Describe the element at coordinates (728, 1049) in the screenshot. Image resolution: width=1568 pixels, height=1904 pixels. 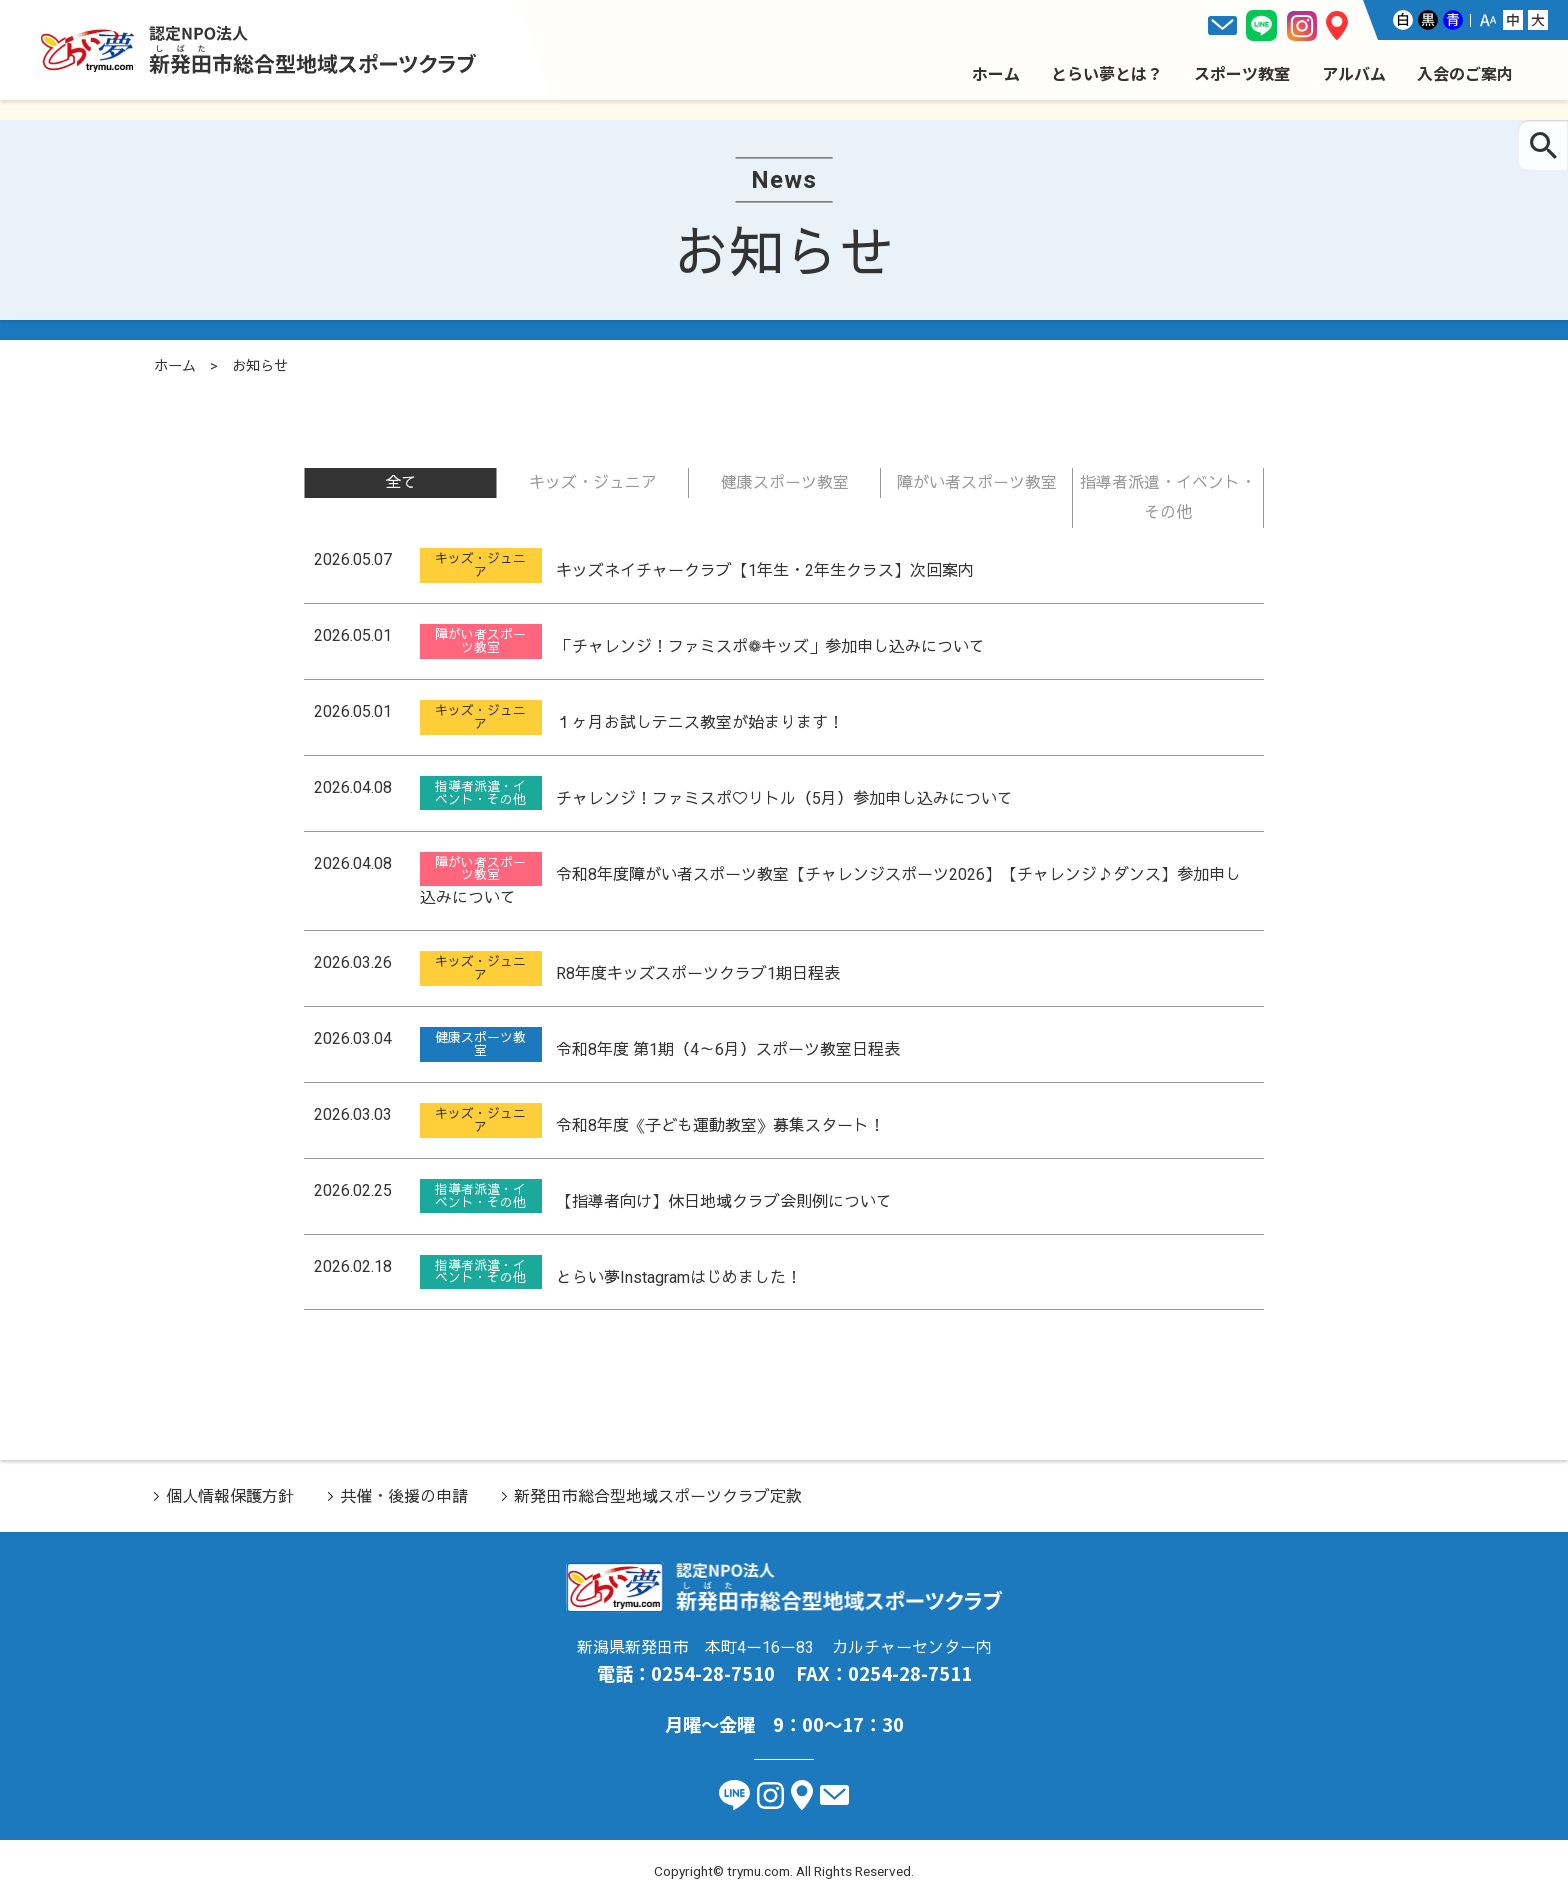
I see `令和8年度 第1期（4～6月）スポーツ教室日程表` at that location.